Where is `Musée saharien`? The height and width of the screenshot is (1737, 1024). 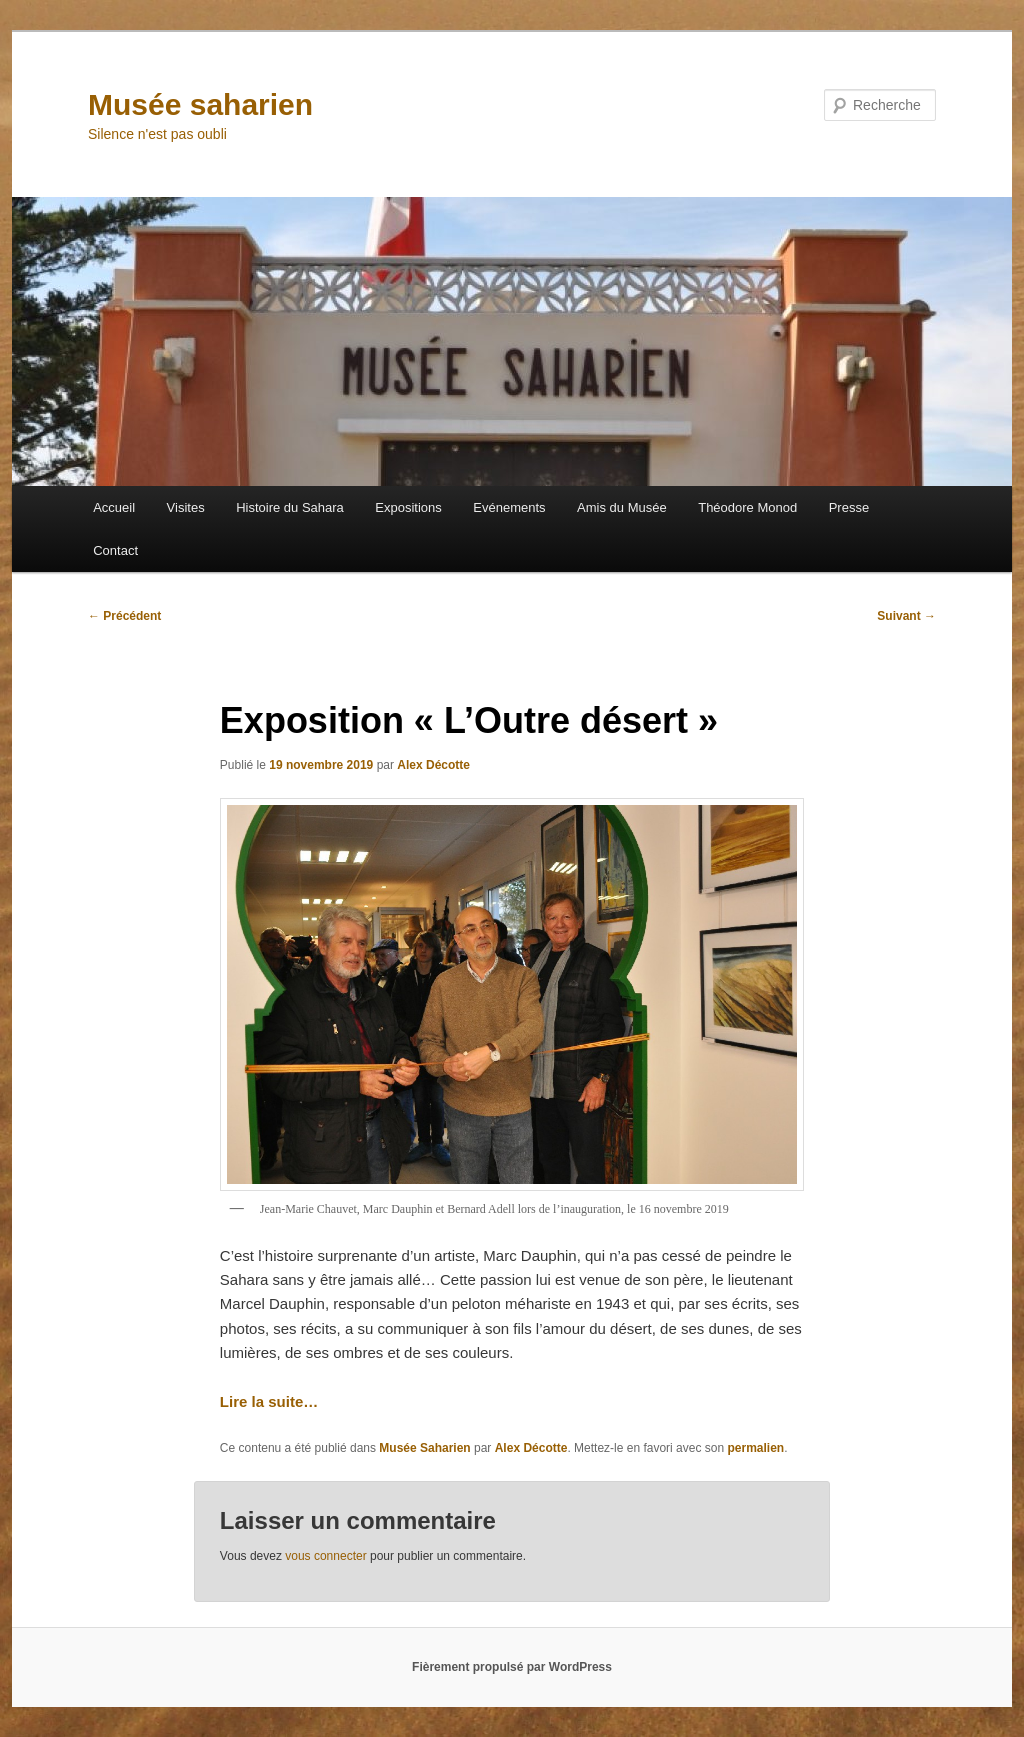 Musée saharien is located at coordinates (200, 104).